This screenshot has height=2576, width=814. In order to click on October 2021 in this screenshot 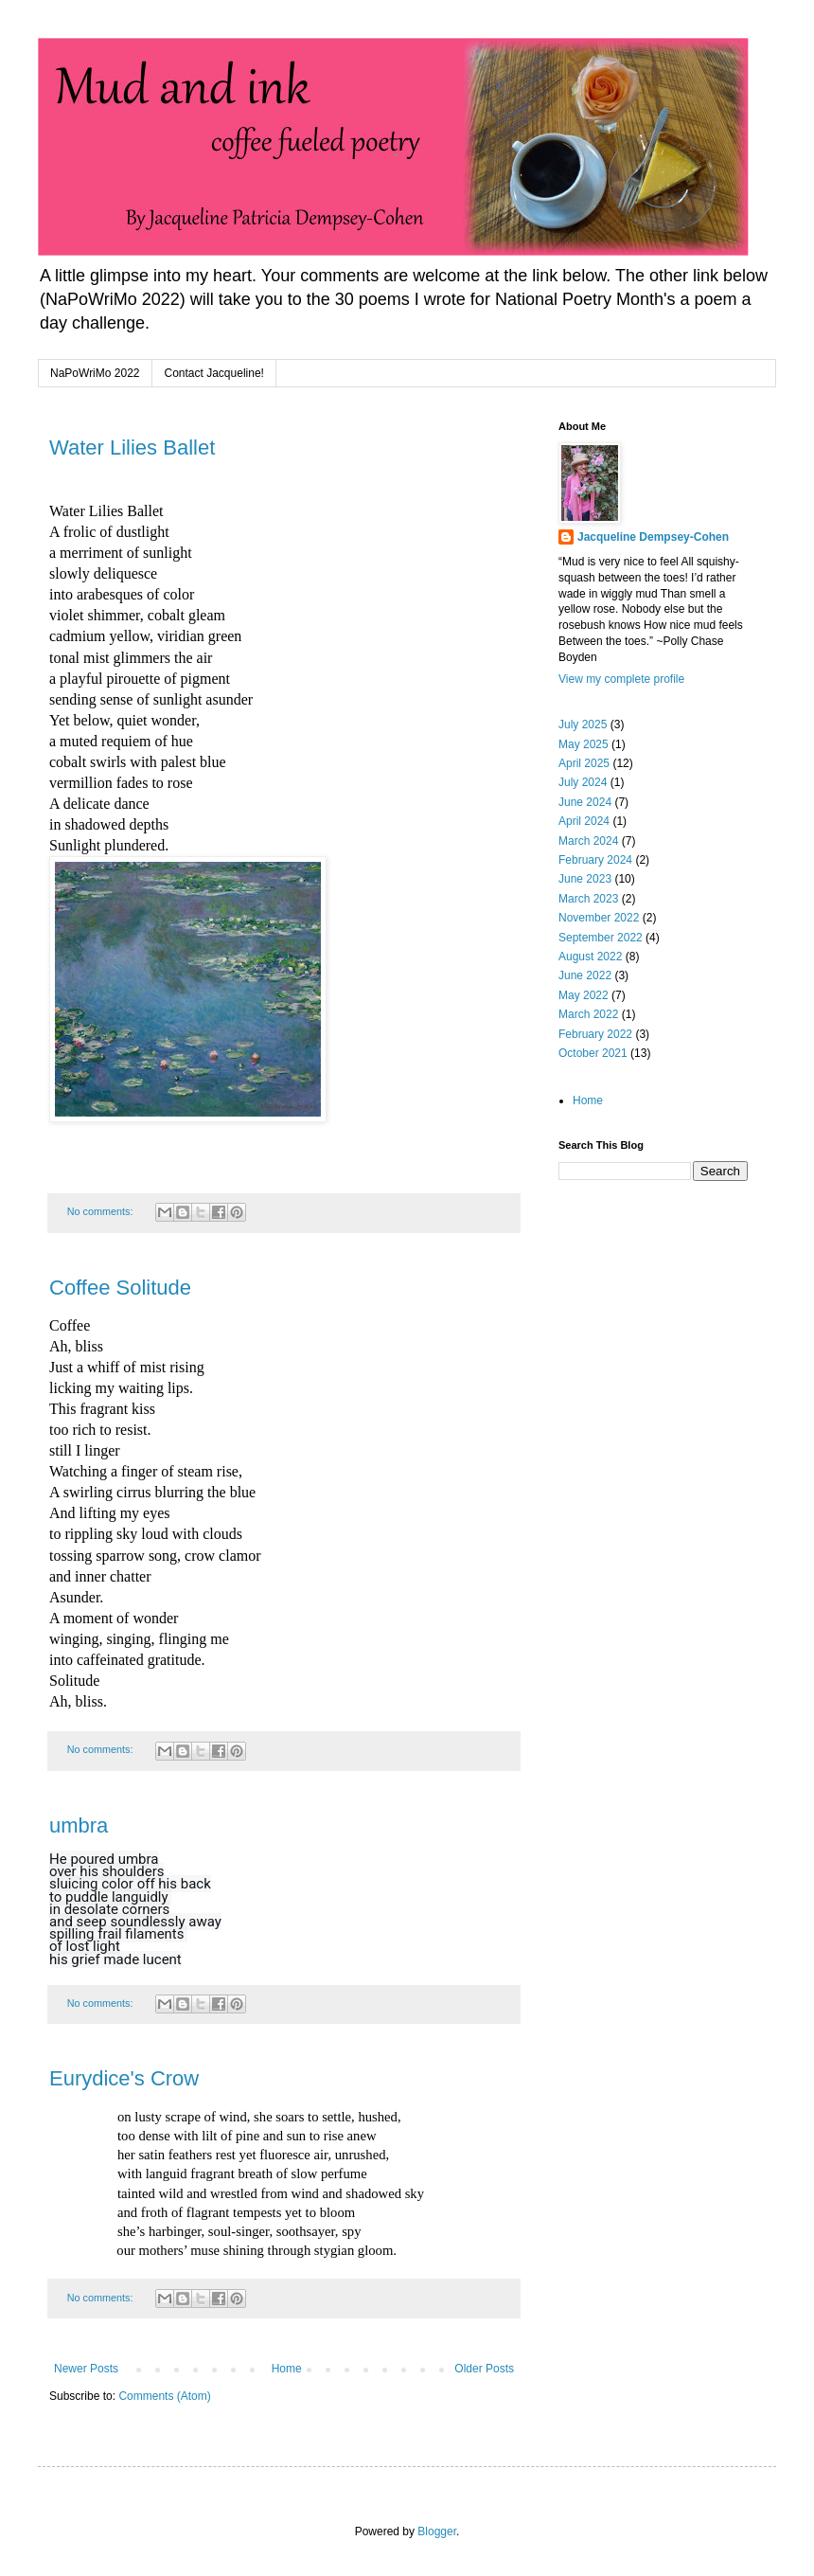, I will do `click(593, 1053)`.